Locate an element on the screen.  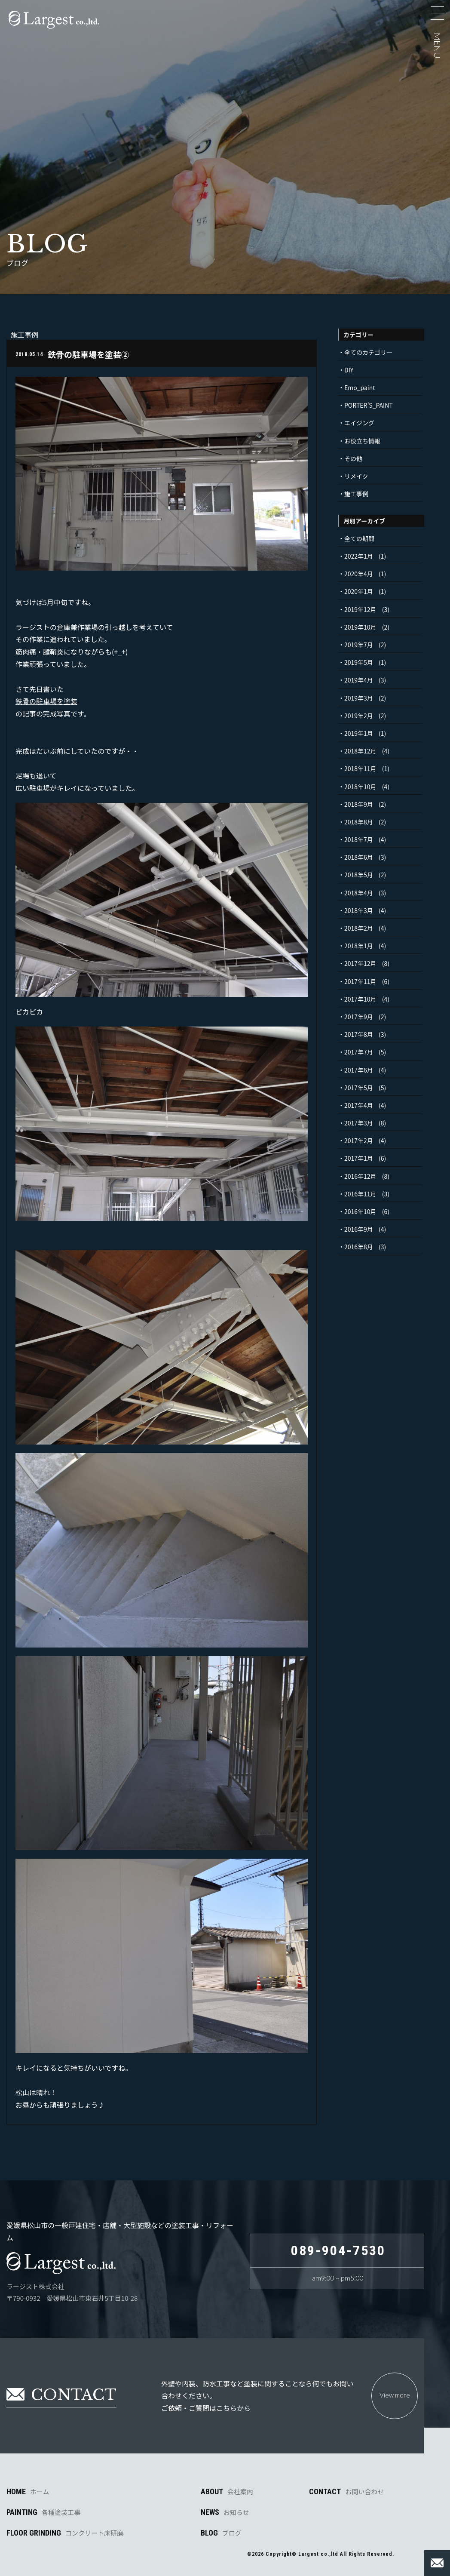
2017年9月 is located at coordinates (358, 1016).